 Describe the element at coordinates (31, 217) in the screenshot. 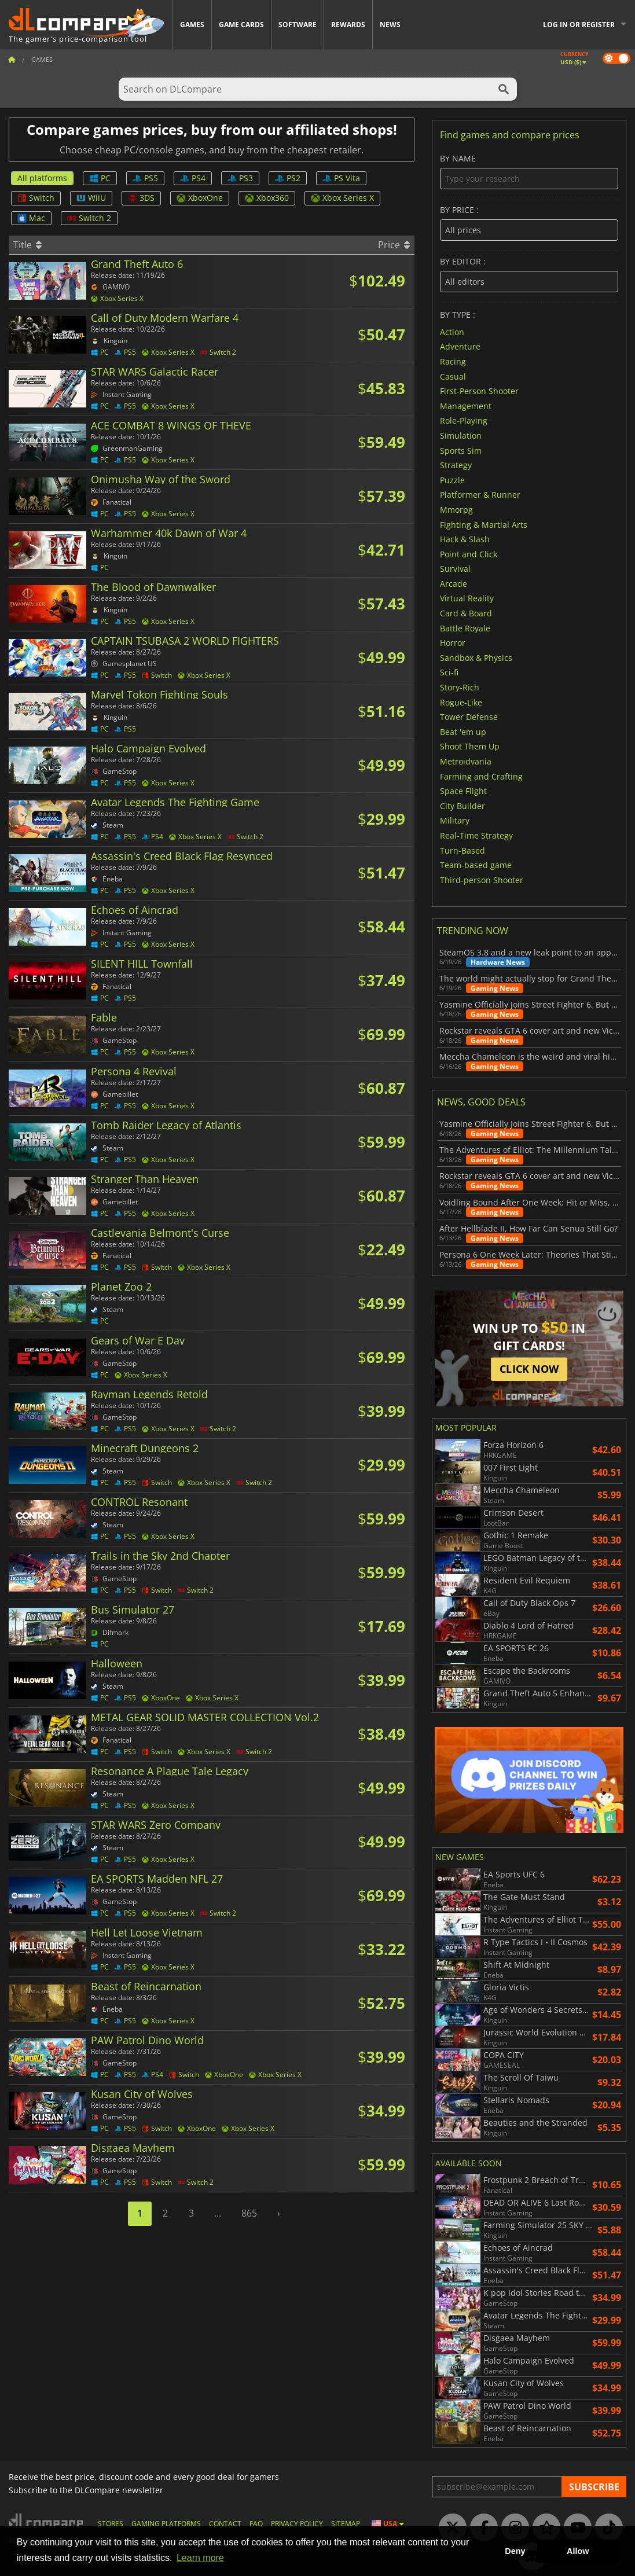

I see `Mac` at that location.